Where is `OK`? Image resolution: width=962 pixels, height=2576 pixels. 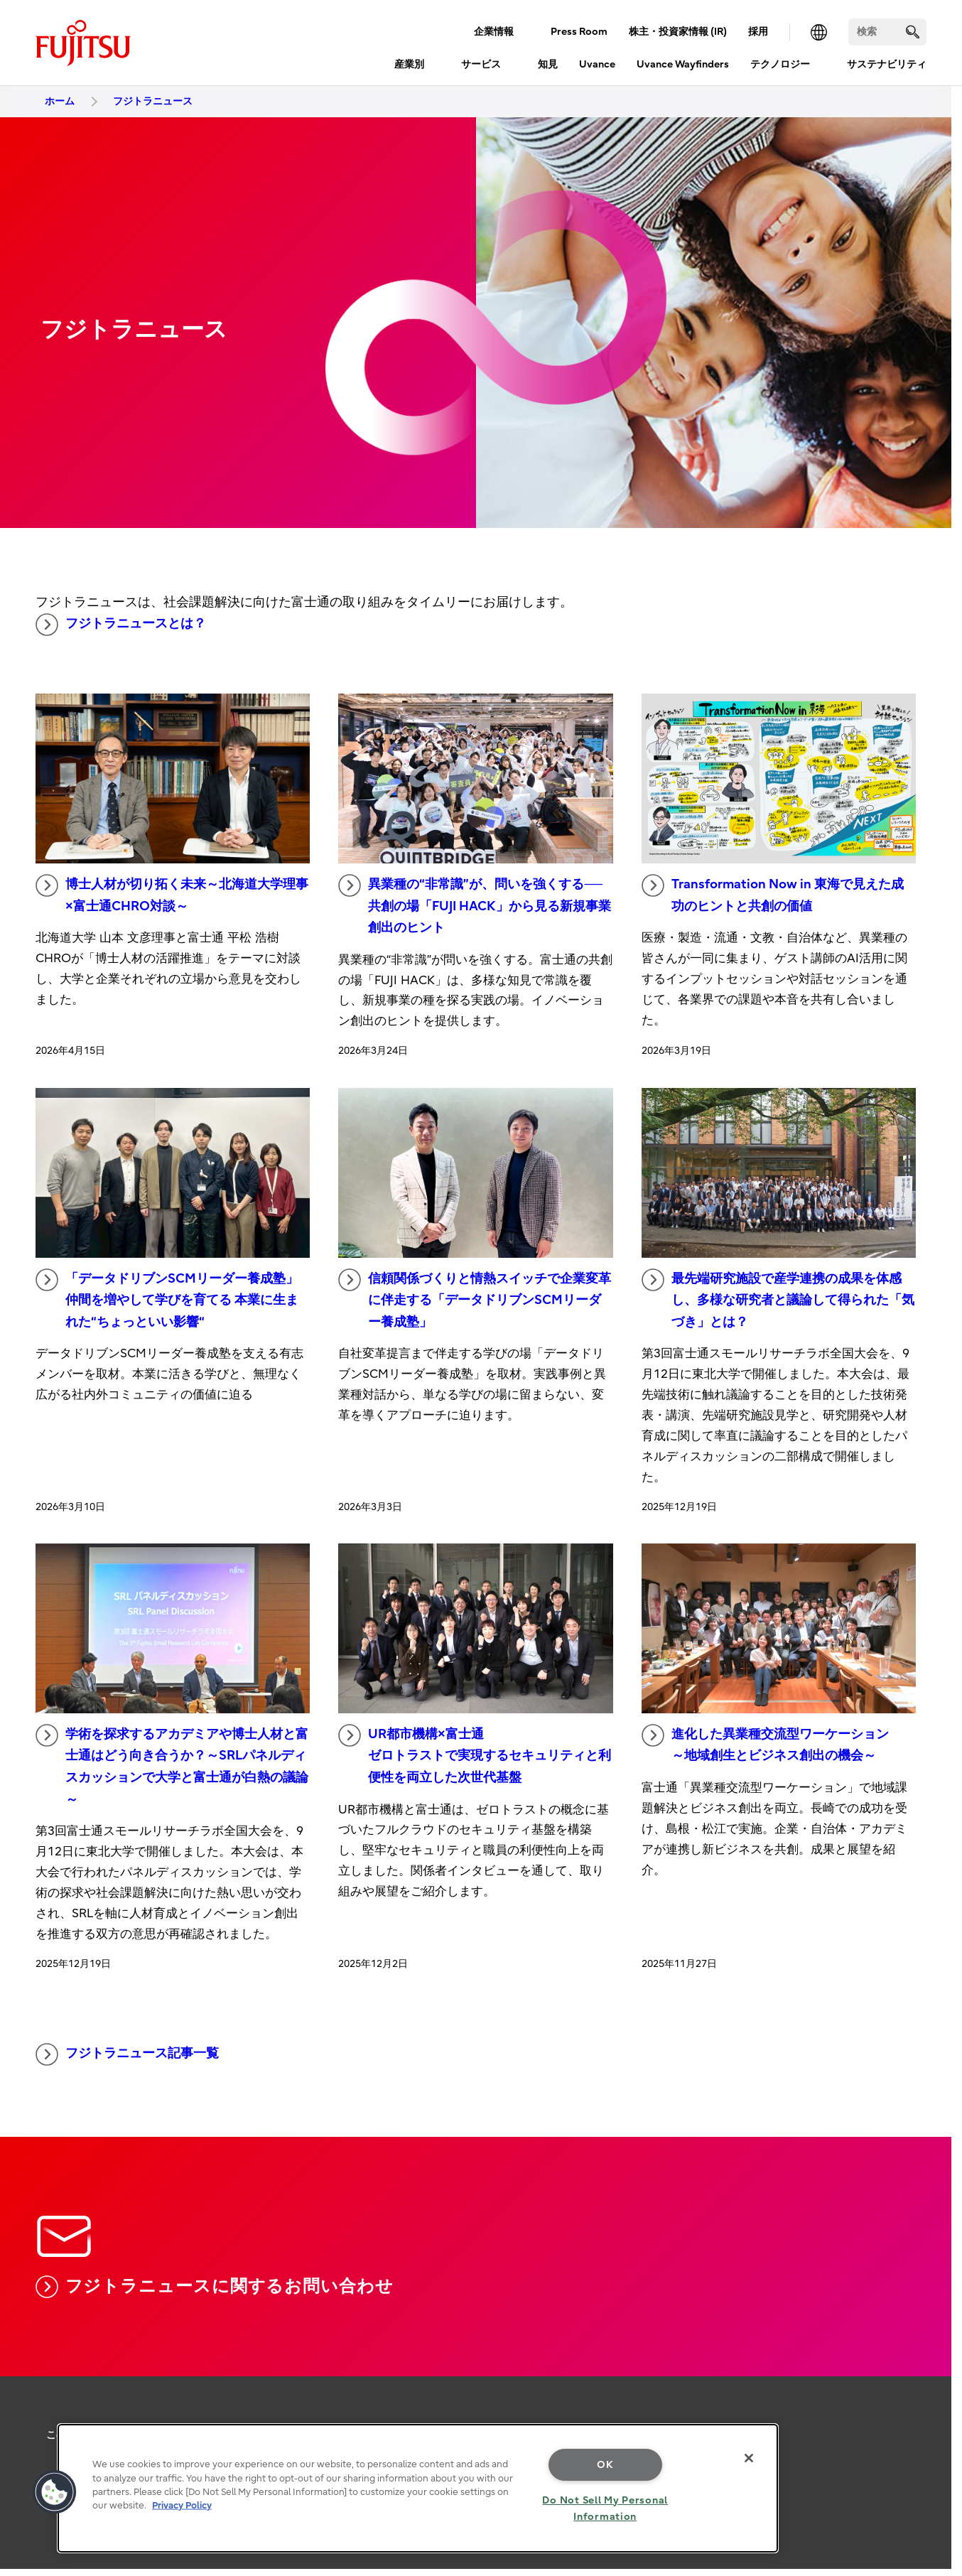 OK is located at coordinates (605, 2465).